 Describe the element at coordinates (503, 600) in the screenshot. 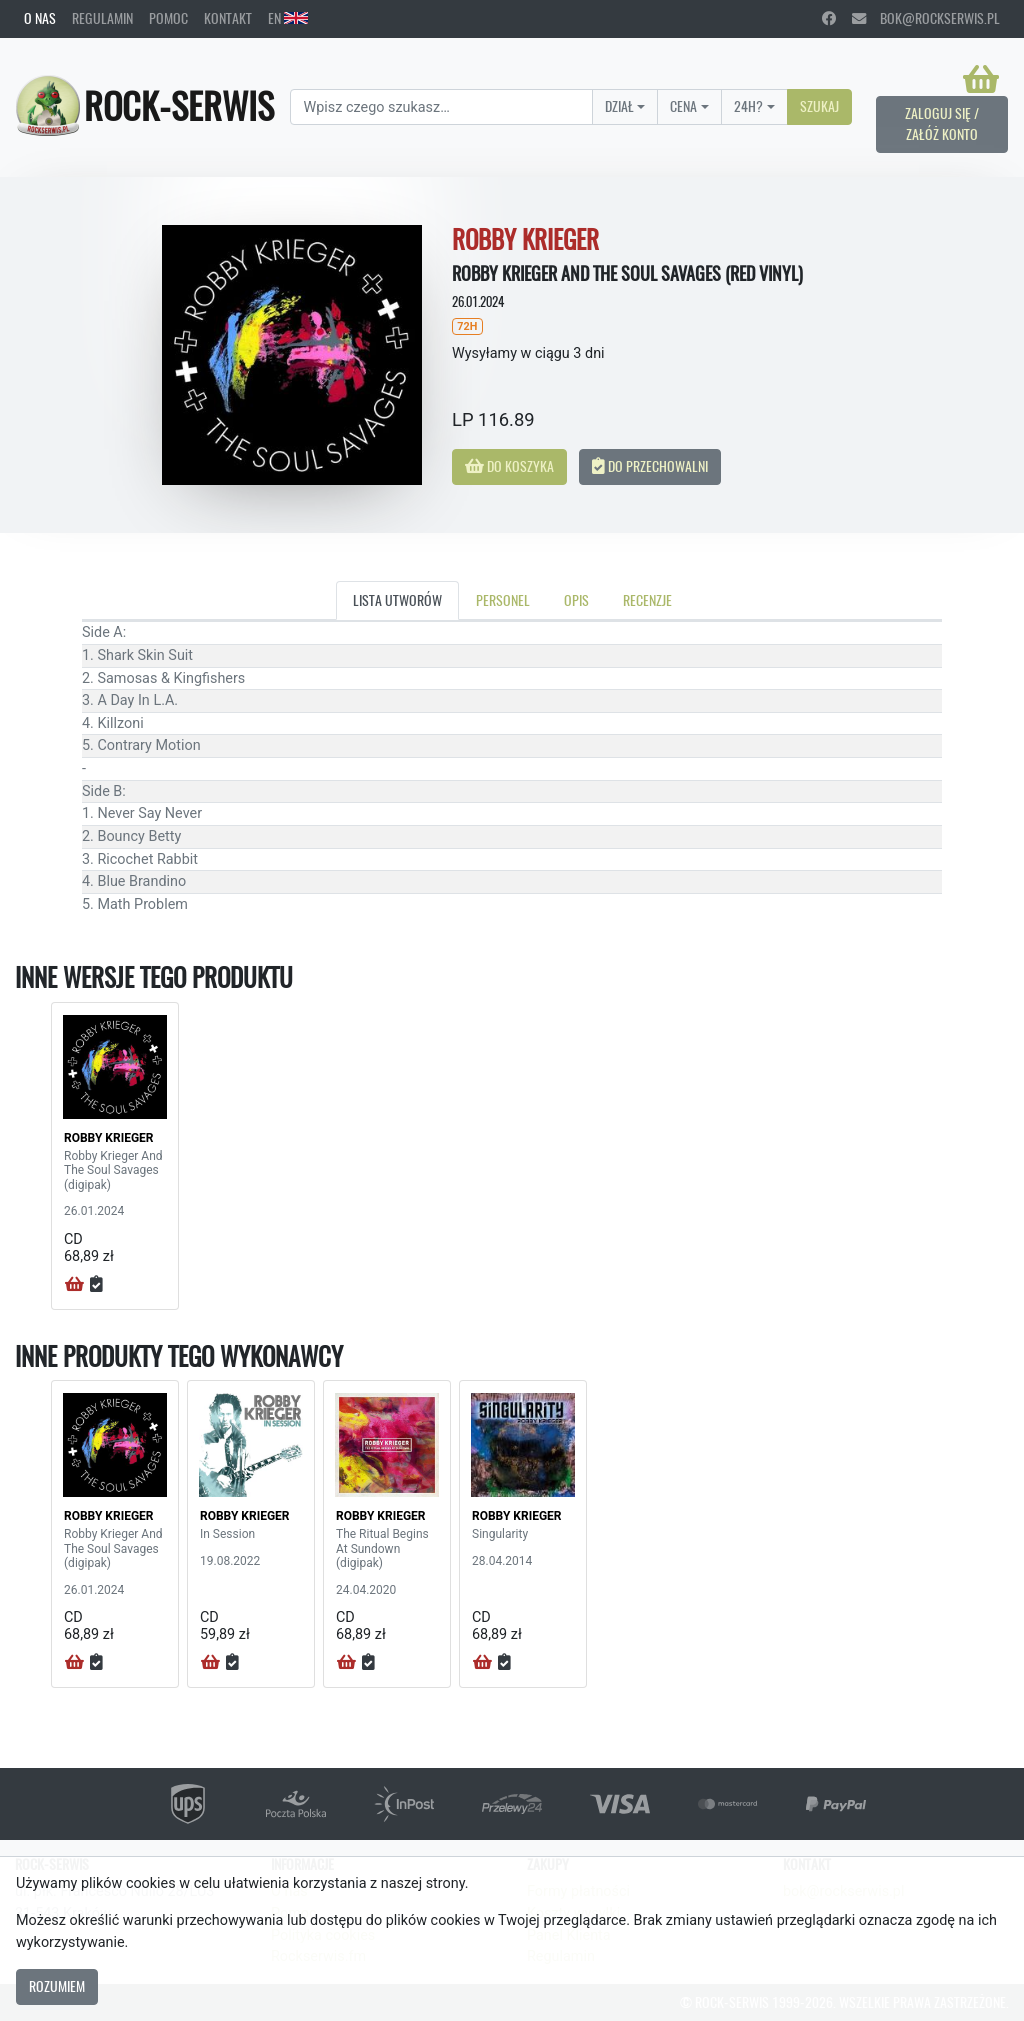

I see `Personel [tab]` at that location.